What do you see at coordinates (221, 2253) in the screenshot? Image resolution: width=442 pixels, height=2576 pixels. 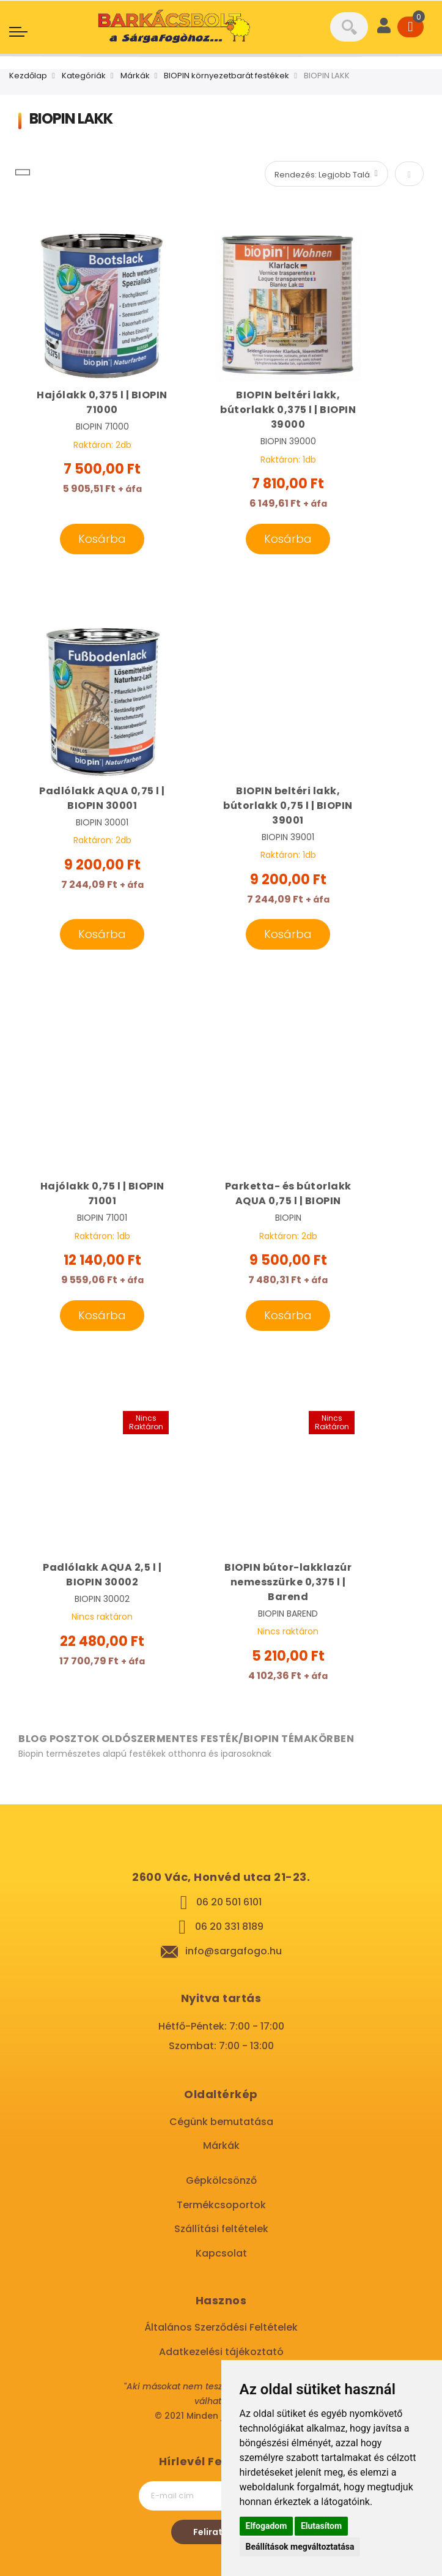 I see `Kapcsolat` at bounding box center [221, 2253].